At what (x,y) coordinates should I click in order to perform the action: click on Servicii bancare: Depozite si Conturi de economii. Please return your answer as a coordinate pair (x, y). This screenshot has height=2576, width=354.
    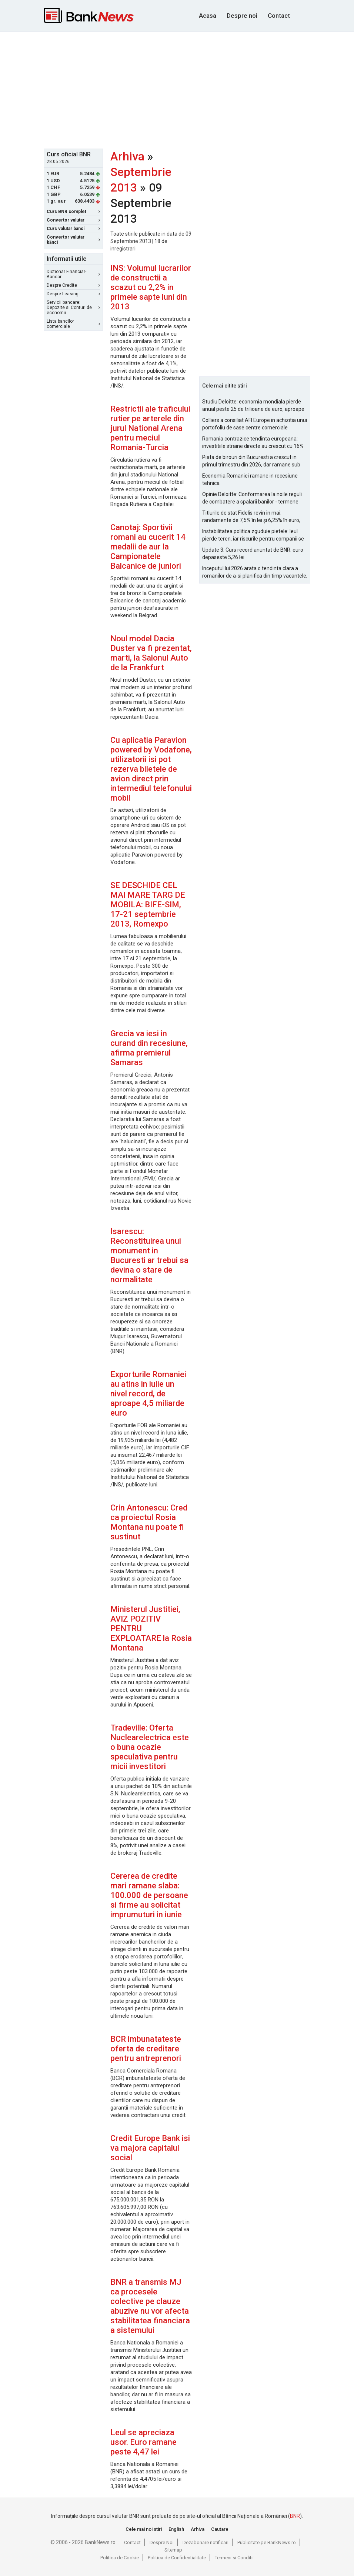
    Looking at the image, I should click on (73, 307).